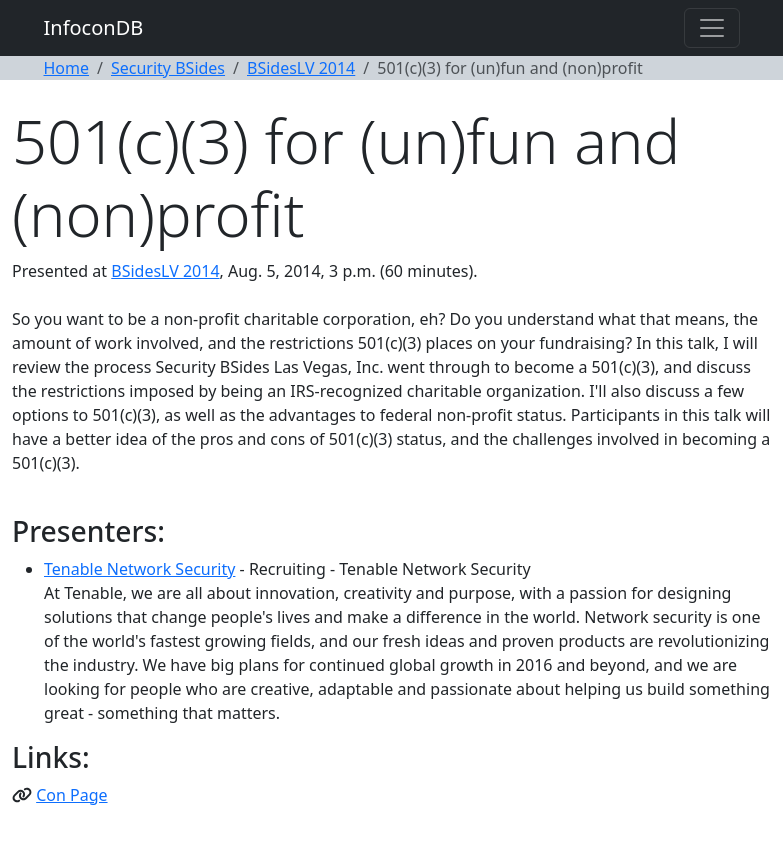 This screenshot has width=783, height=867. What do you see at coordinates (712, 28) in the screenshot?
I see `[Toggle navigation]` at bounding box center [712, 28].